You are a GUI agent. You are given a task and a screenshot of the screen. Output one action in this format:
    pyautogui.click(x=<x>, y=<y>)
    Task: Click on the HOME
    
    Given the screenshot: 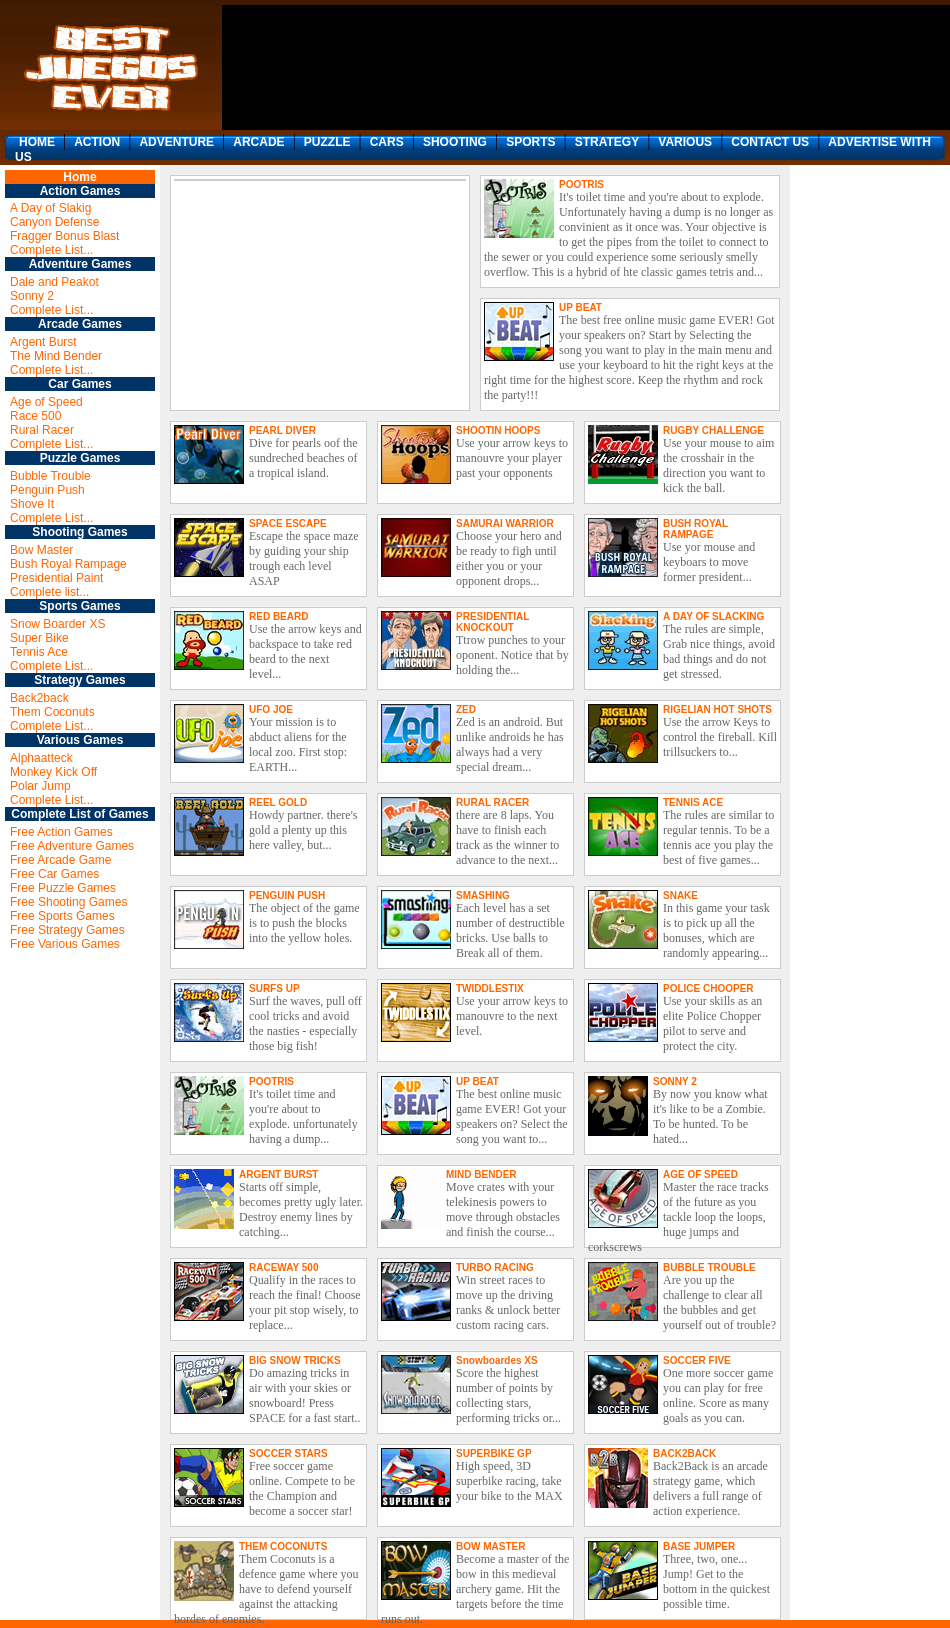 What is the action you would take?
    pyautogui.click(x=37, y=142)
    